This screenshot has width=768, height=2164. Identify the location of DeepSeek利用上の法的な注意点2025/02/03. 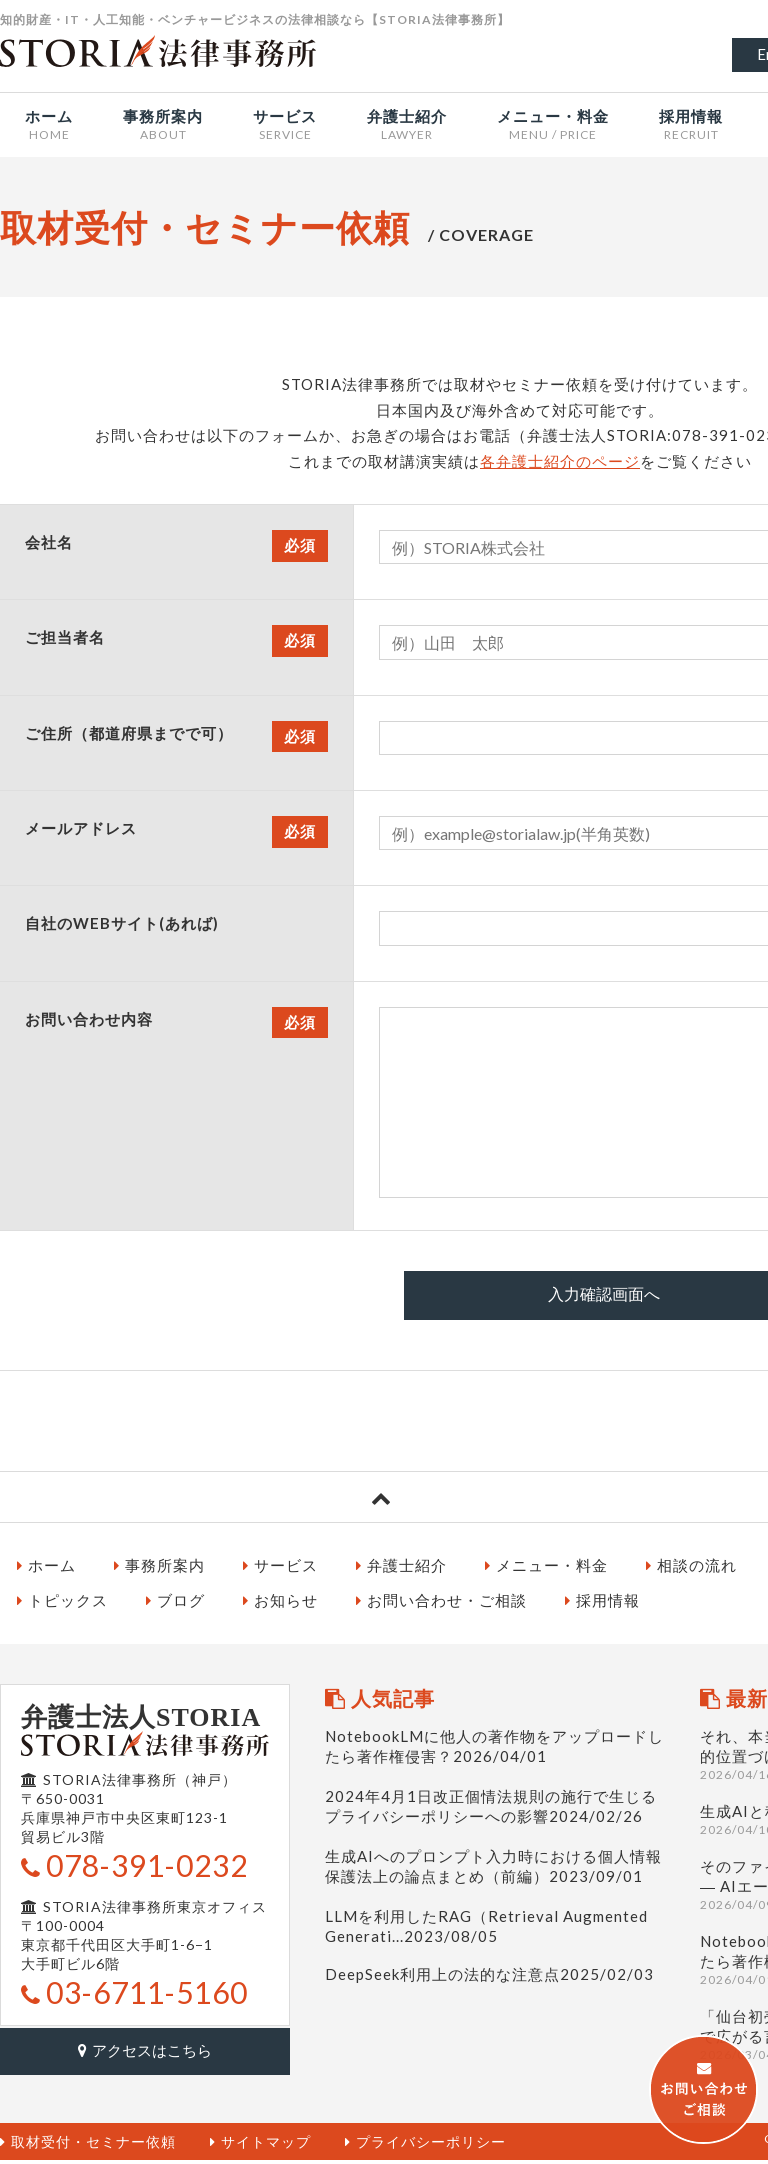
(489, 1979).